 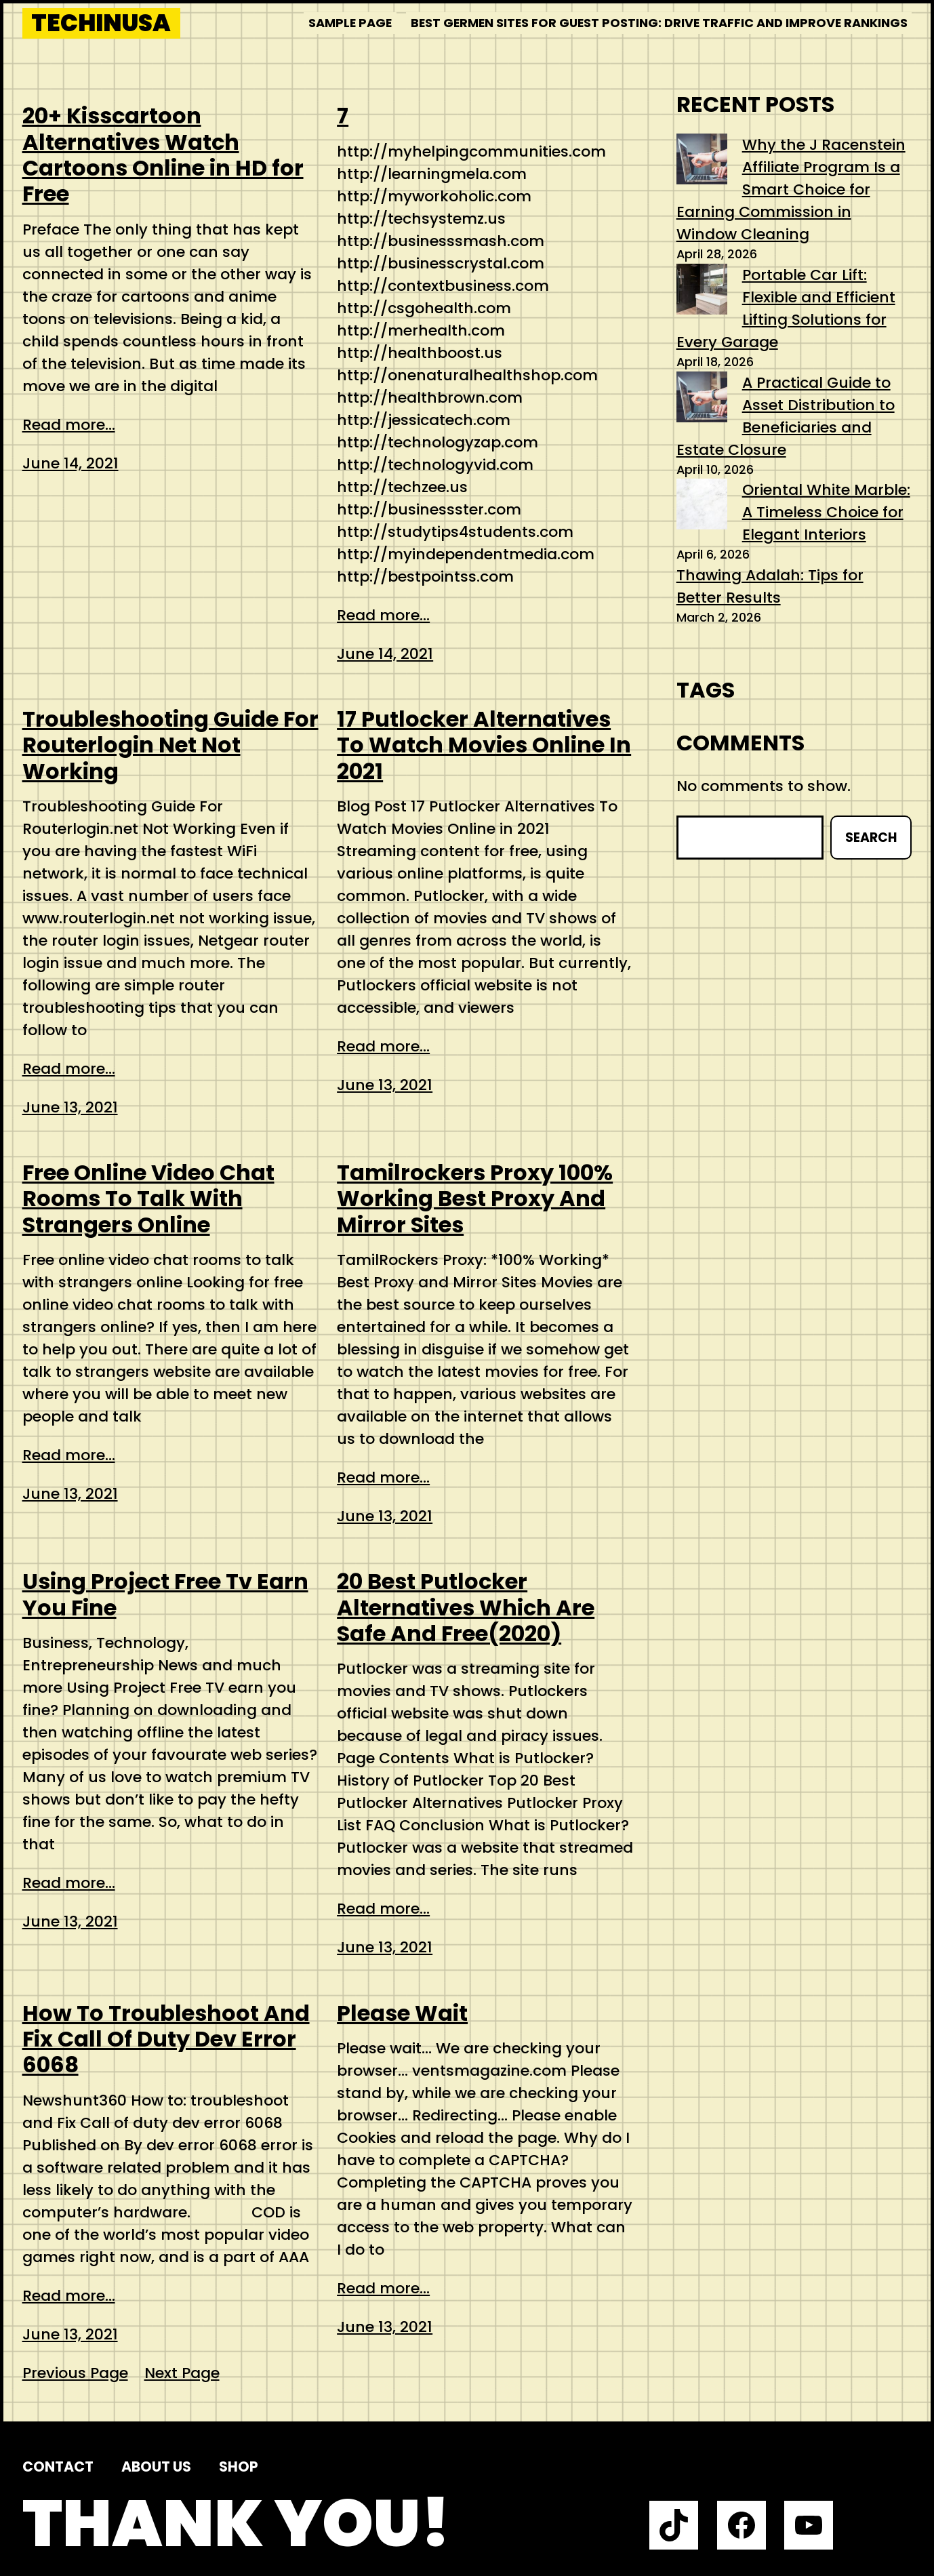 What do you see at coordinates (402, 2013) in the screenshot?
I see `Please Wait` at bounding box center [402, 2013].